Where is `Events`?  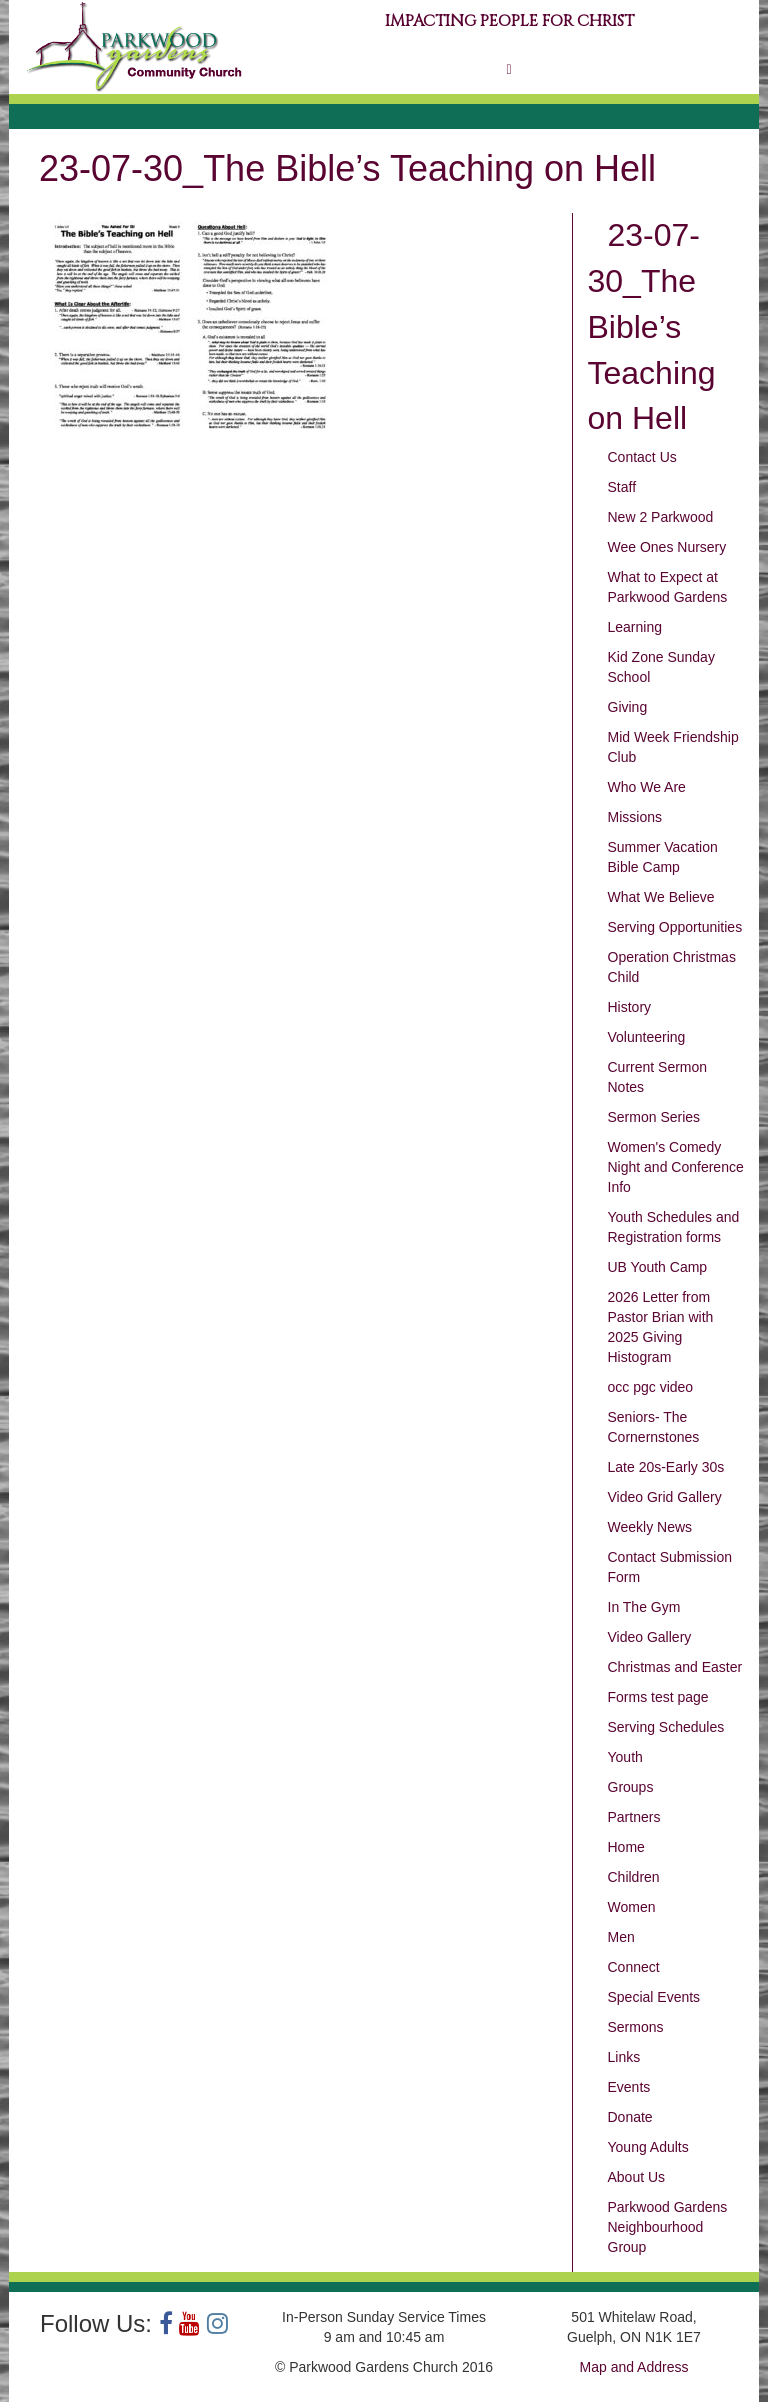
Events is located at coordinates (629, 2087).